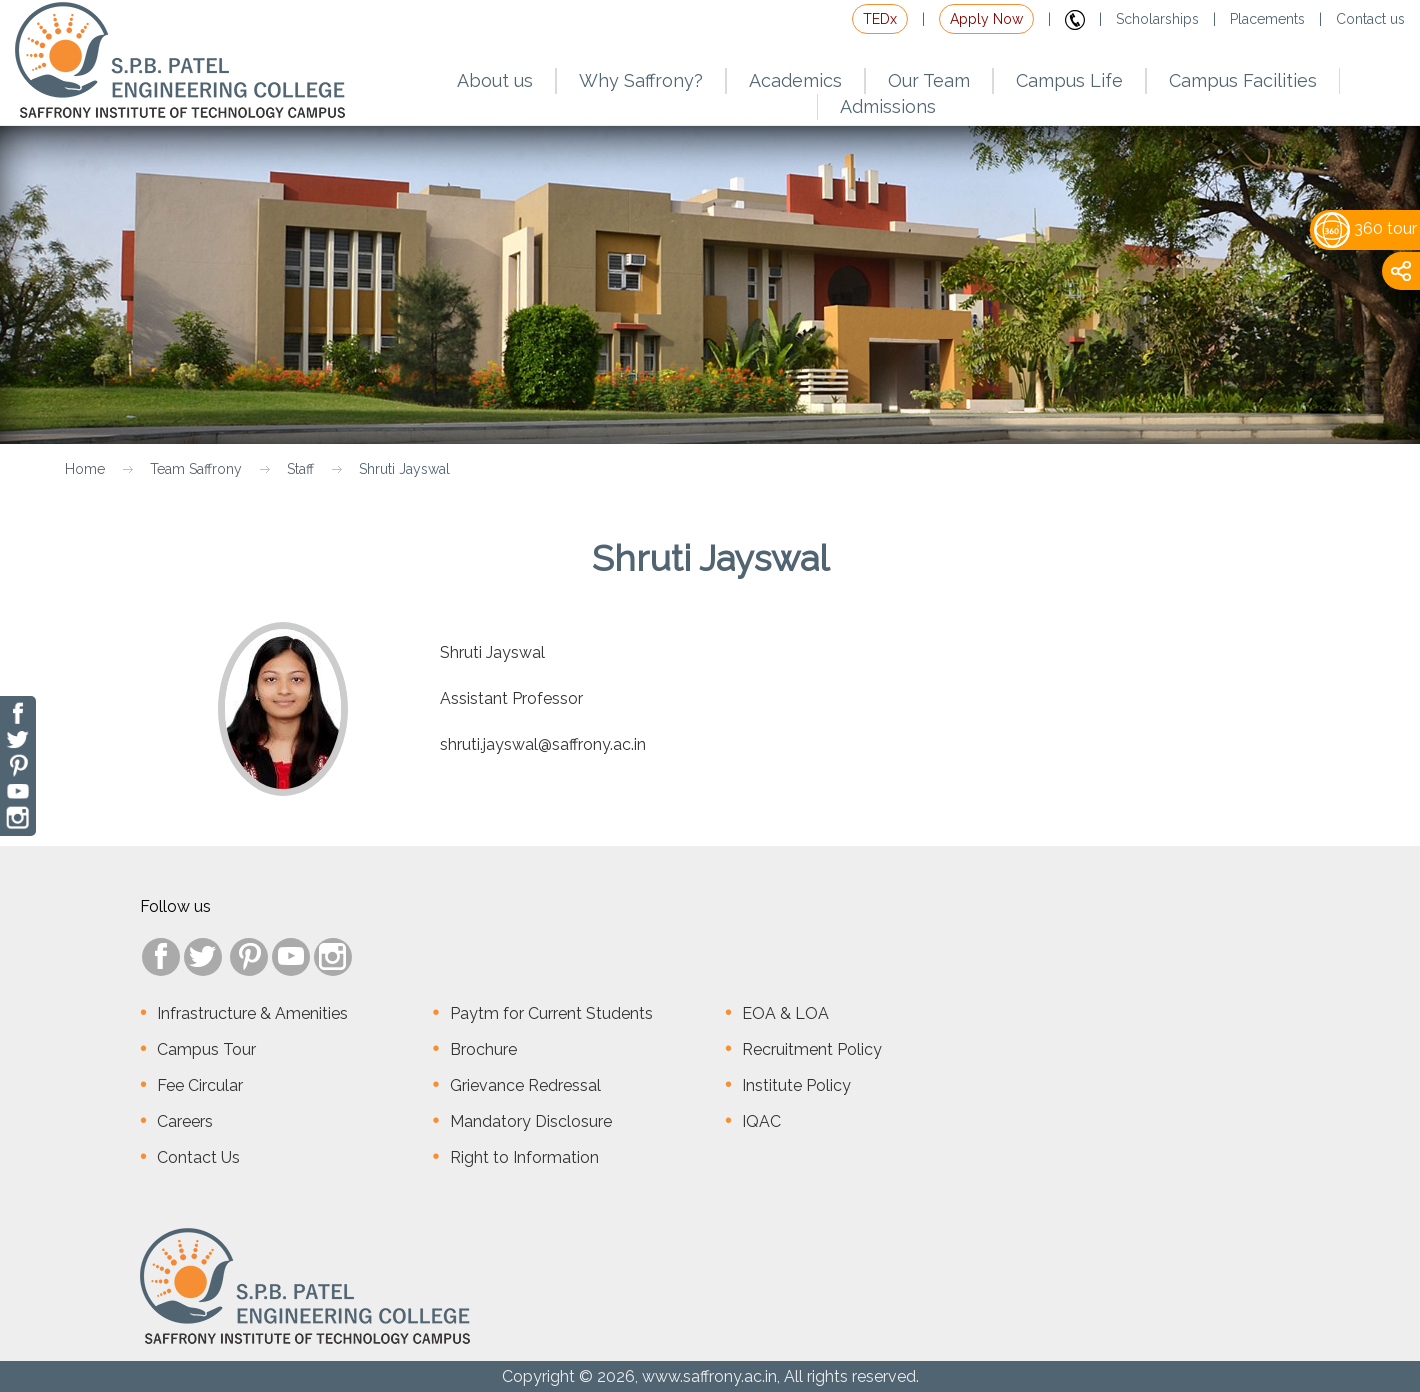 Image resolution: width=1420 pixels, height=1392 pixels. I want to click on Careers, so click(185, 1121).